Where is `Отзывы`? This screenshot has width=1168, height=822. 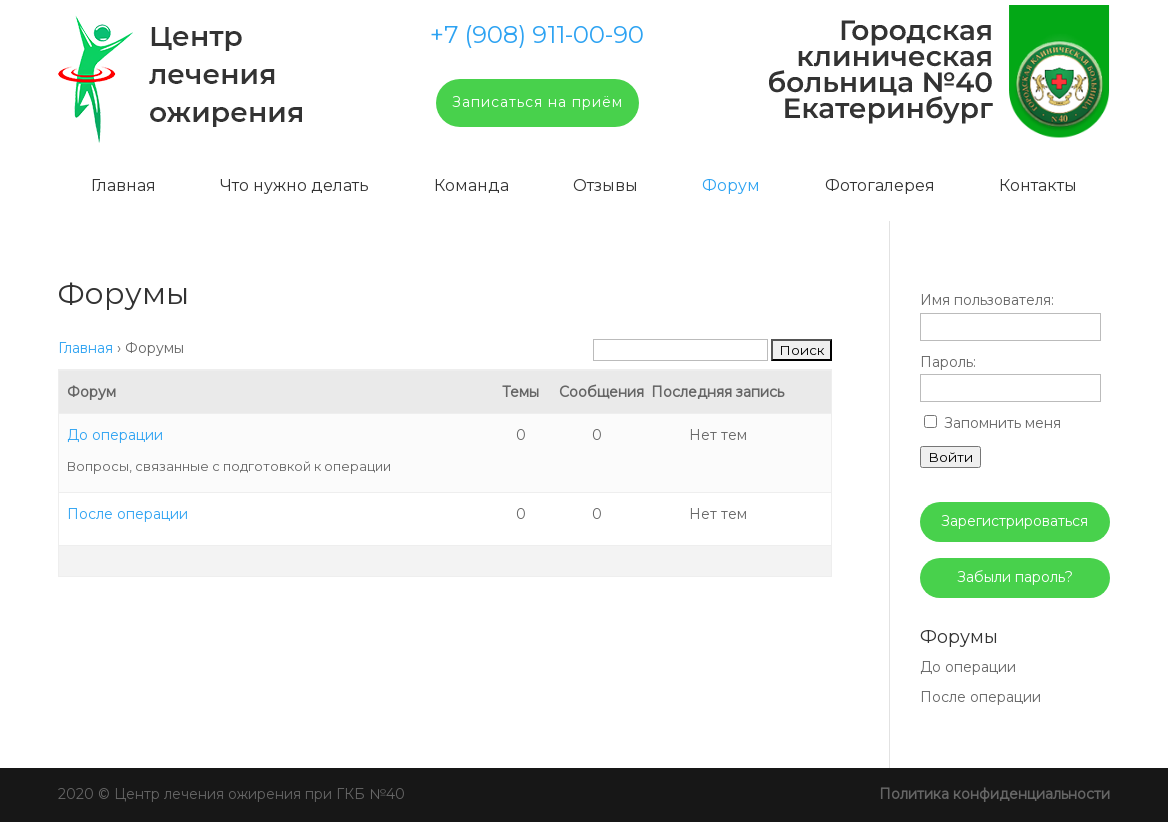
Отзывы is located at coordinates (605, 185).